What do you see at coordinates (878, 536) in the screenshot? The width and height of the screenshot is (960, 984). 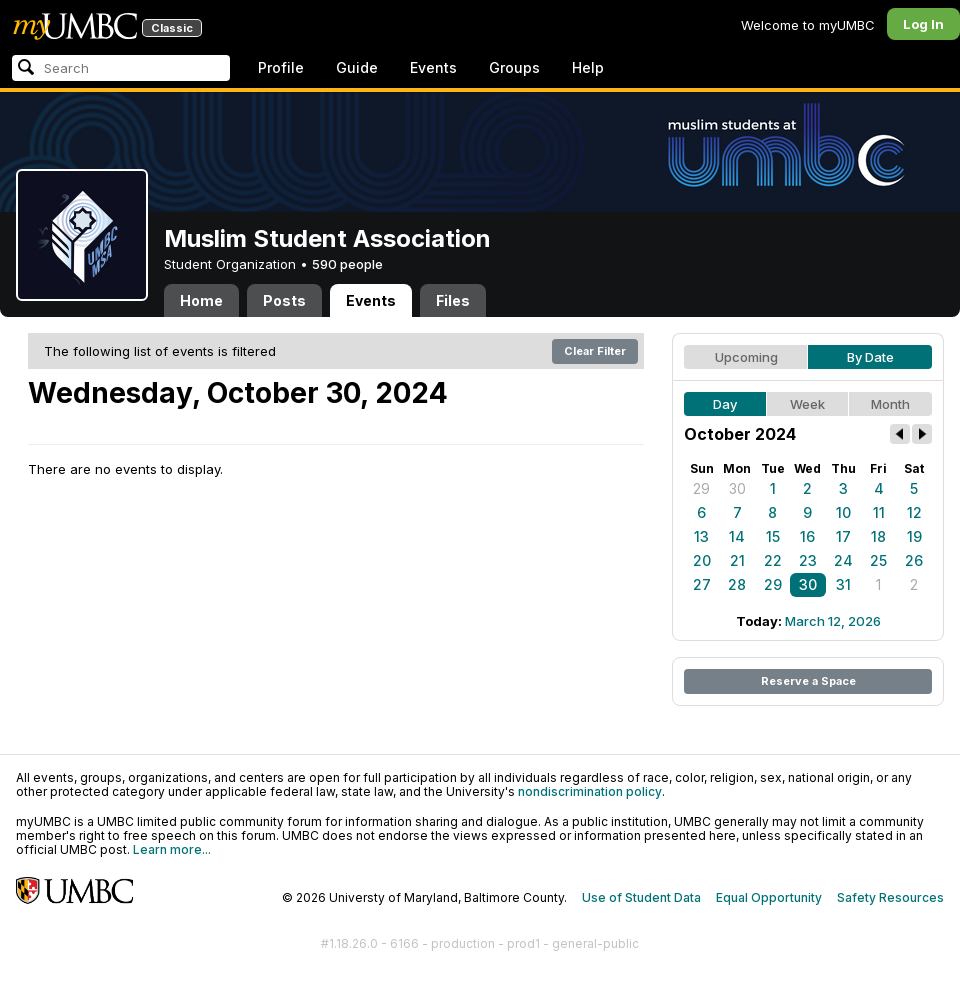 I see `18` at bounding box center [878, 536].